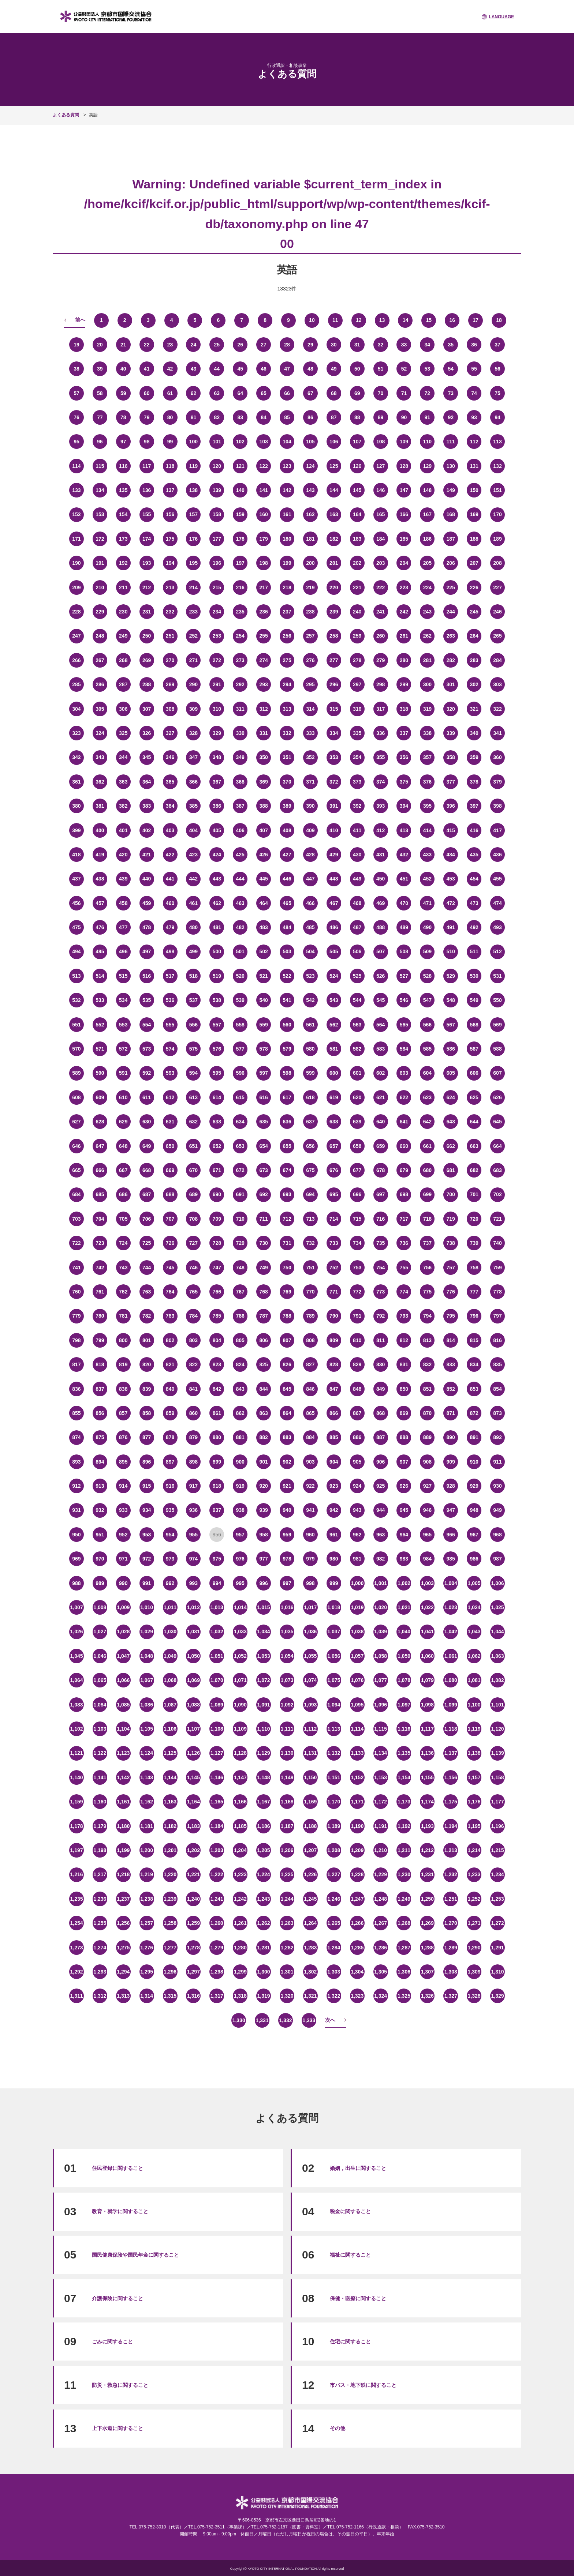 The width and height of the screenshot is (574, 2576). Describe the element at coordinates (146, 1534) in the screenshot. I see `953` at that location.